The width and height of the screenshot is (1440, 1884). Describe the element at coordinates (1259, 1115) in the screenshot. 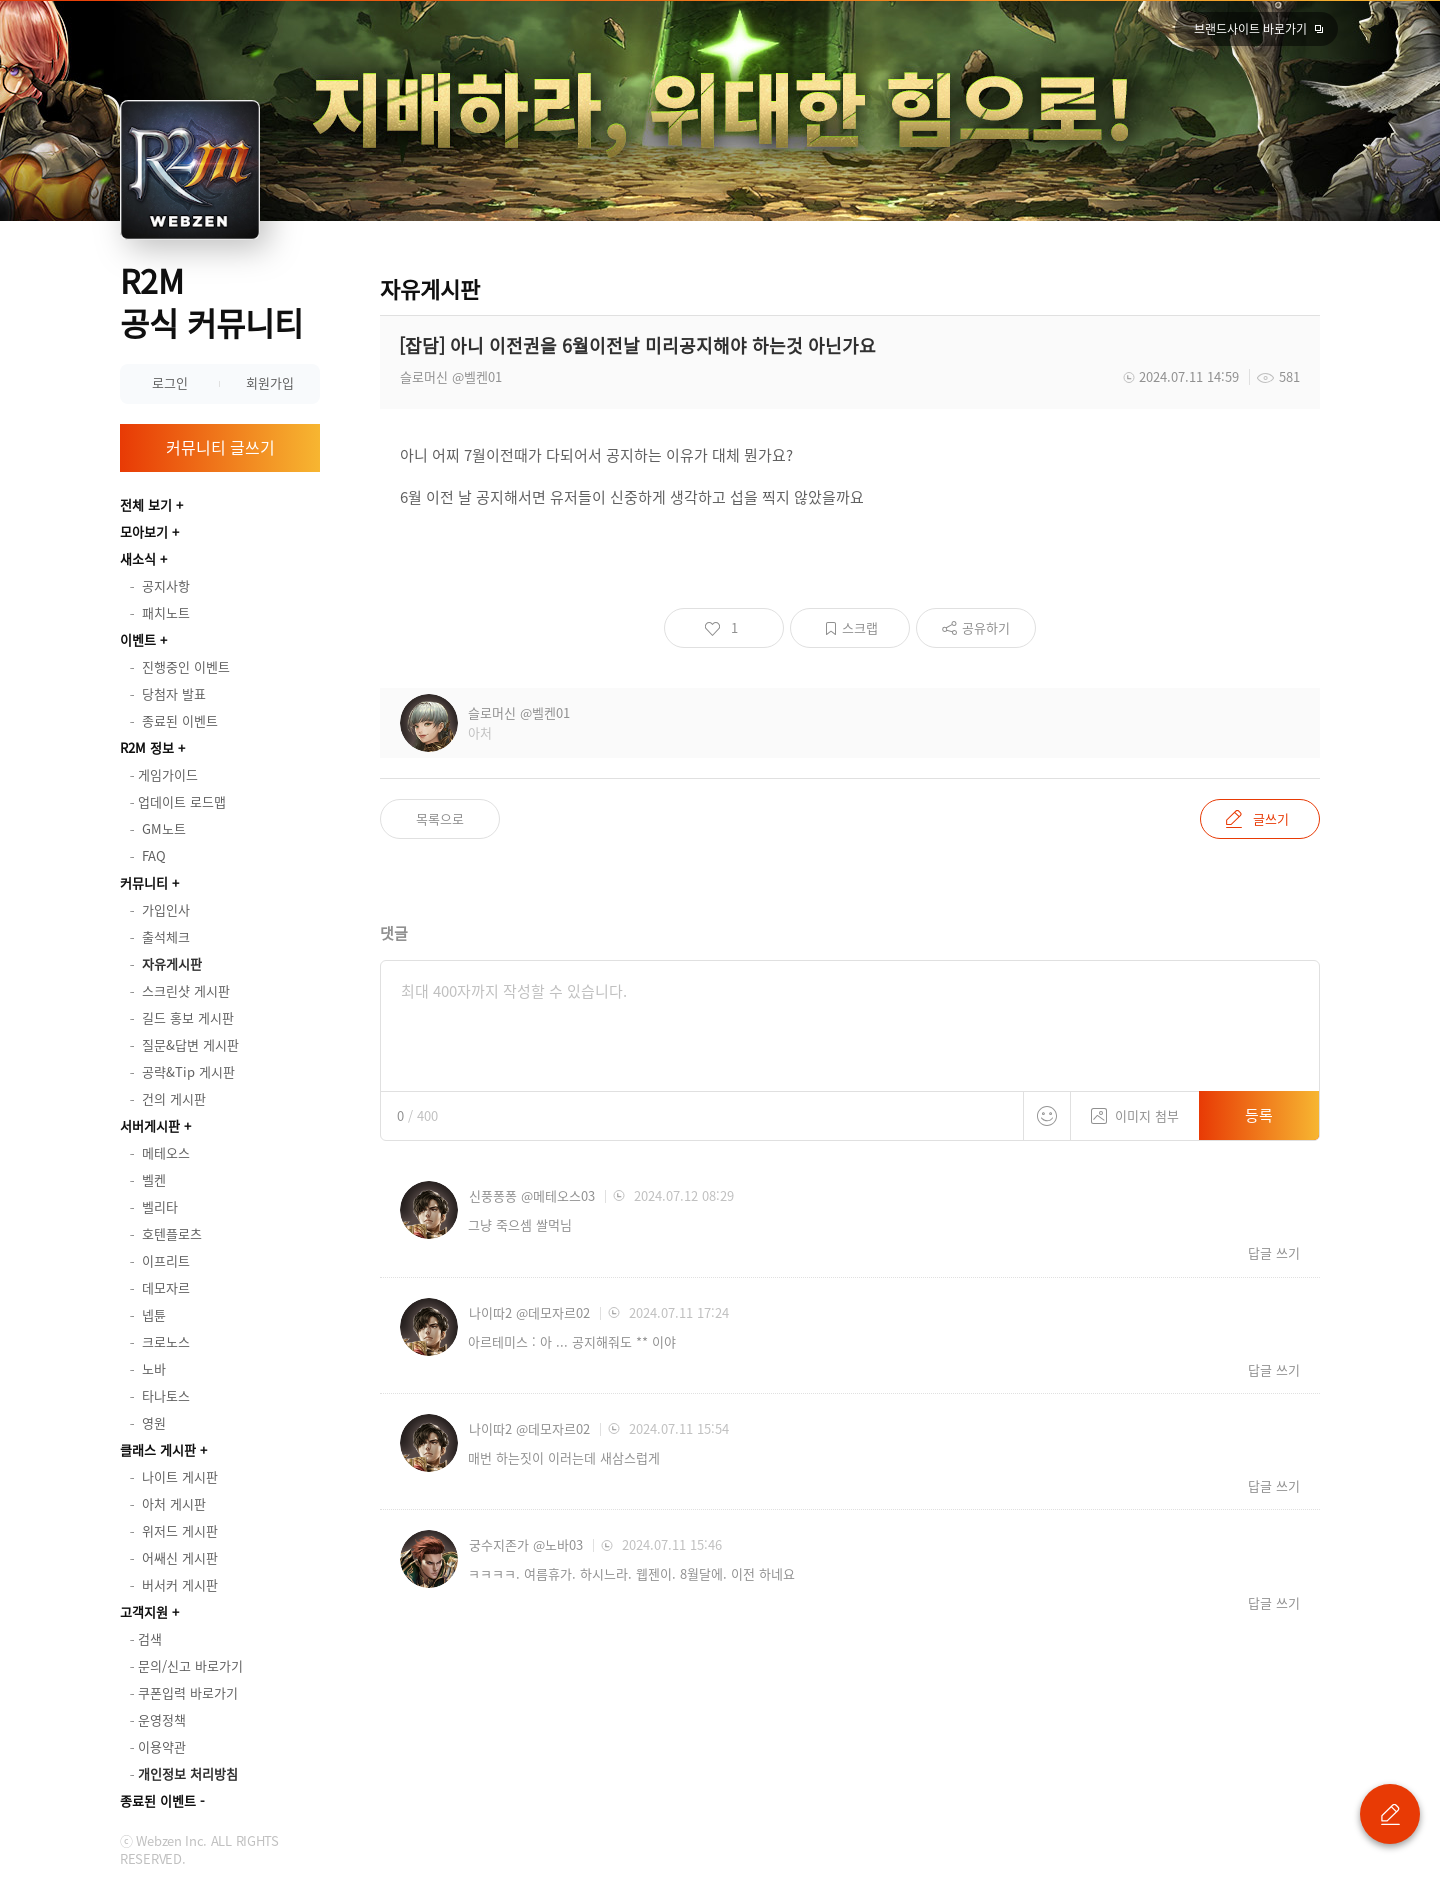

I see `등록` at that location.